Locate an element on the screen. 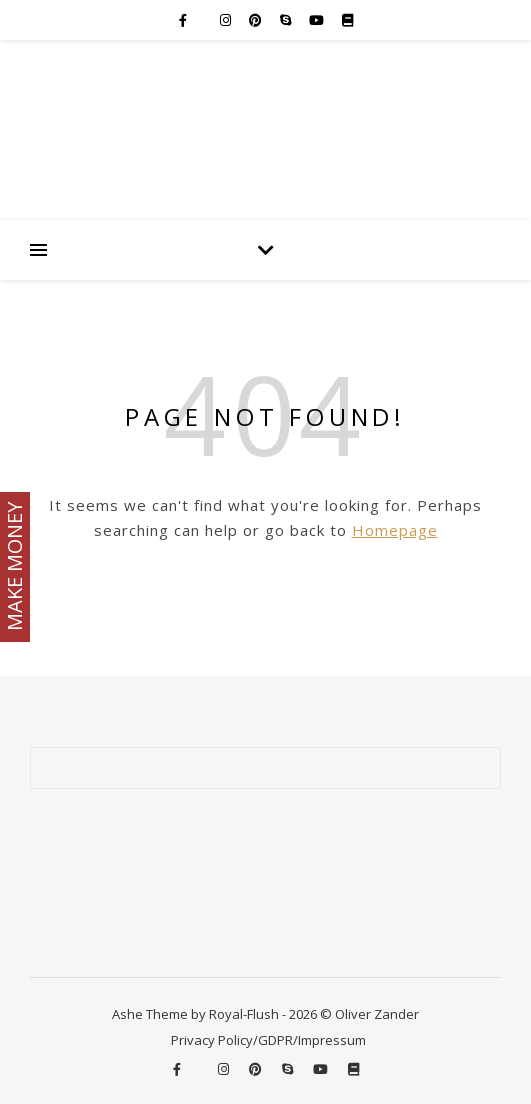 The image size is (531, 1104). [book] is located at coordinates (347, 20).